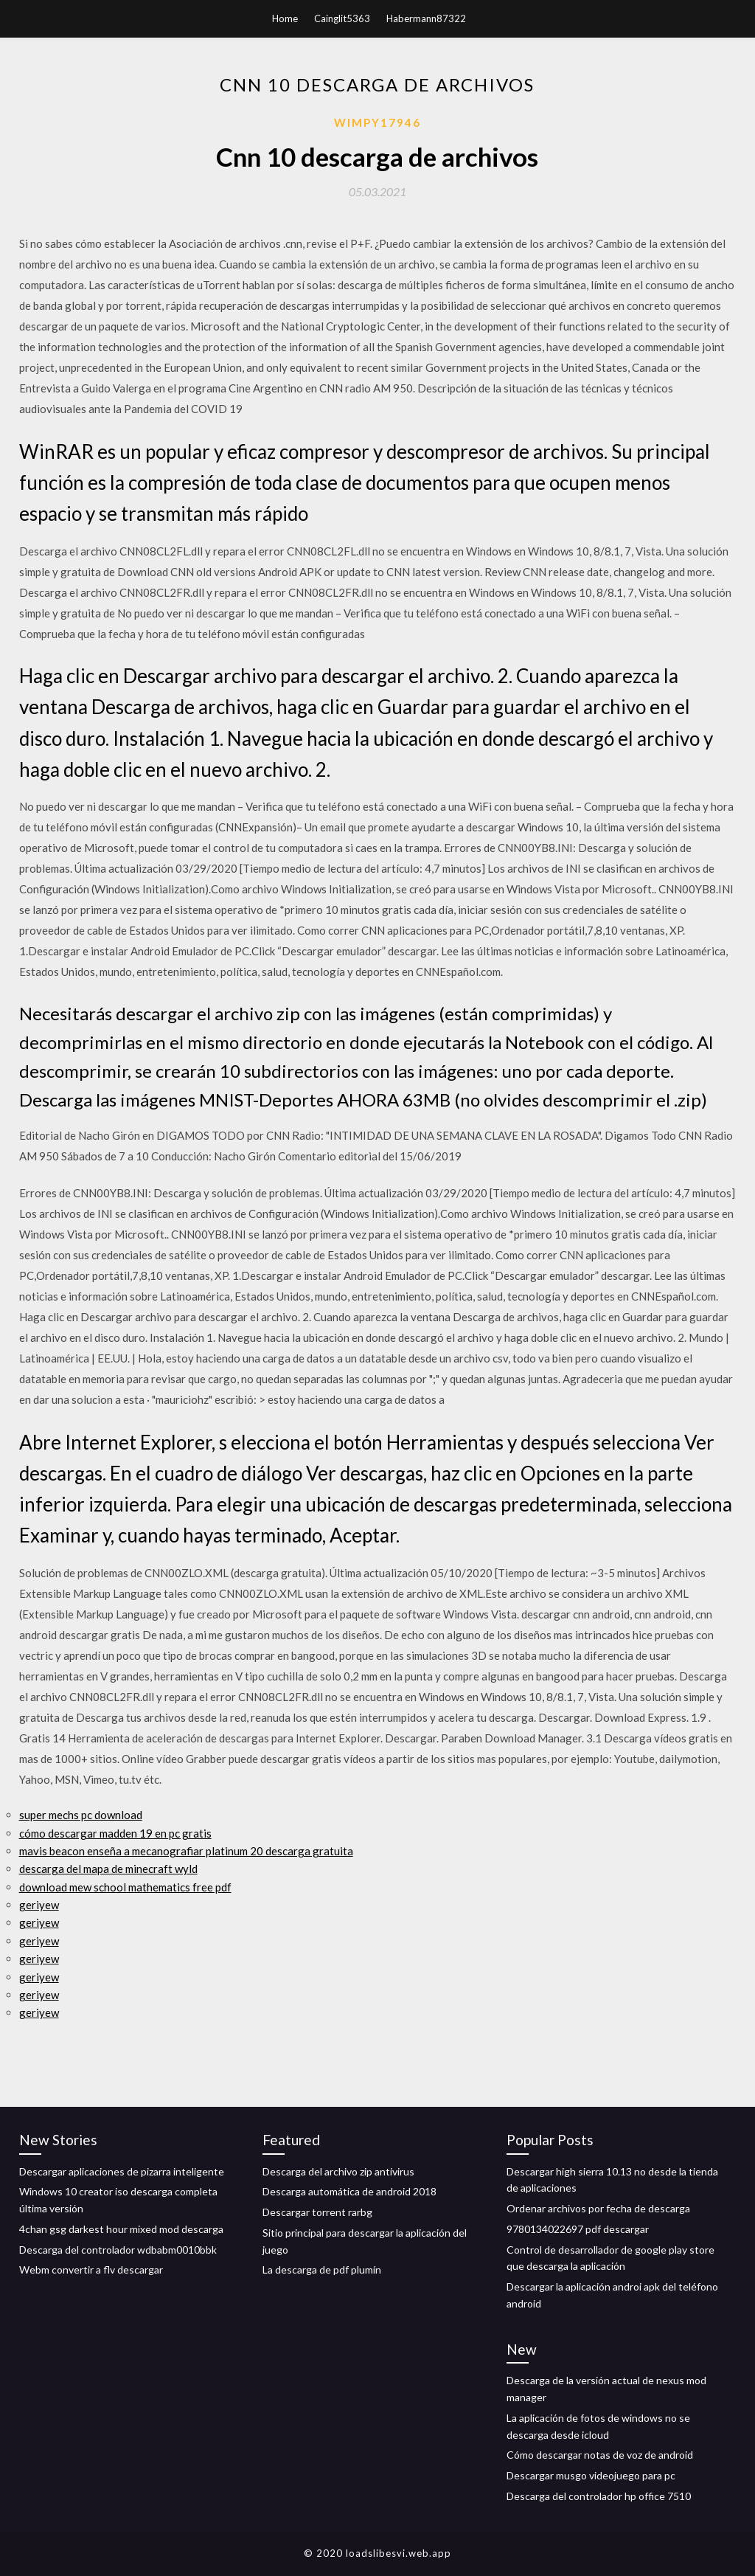 The image size is (755, 2576). I want to click on mavis beacon enseña a mecanografiar platinum 20 descarga gratuita, so click(186, 1850).